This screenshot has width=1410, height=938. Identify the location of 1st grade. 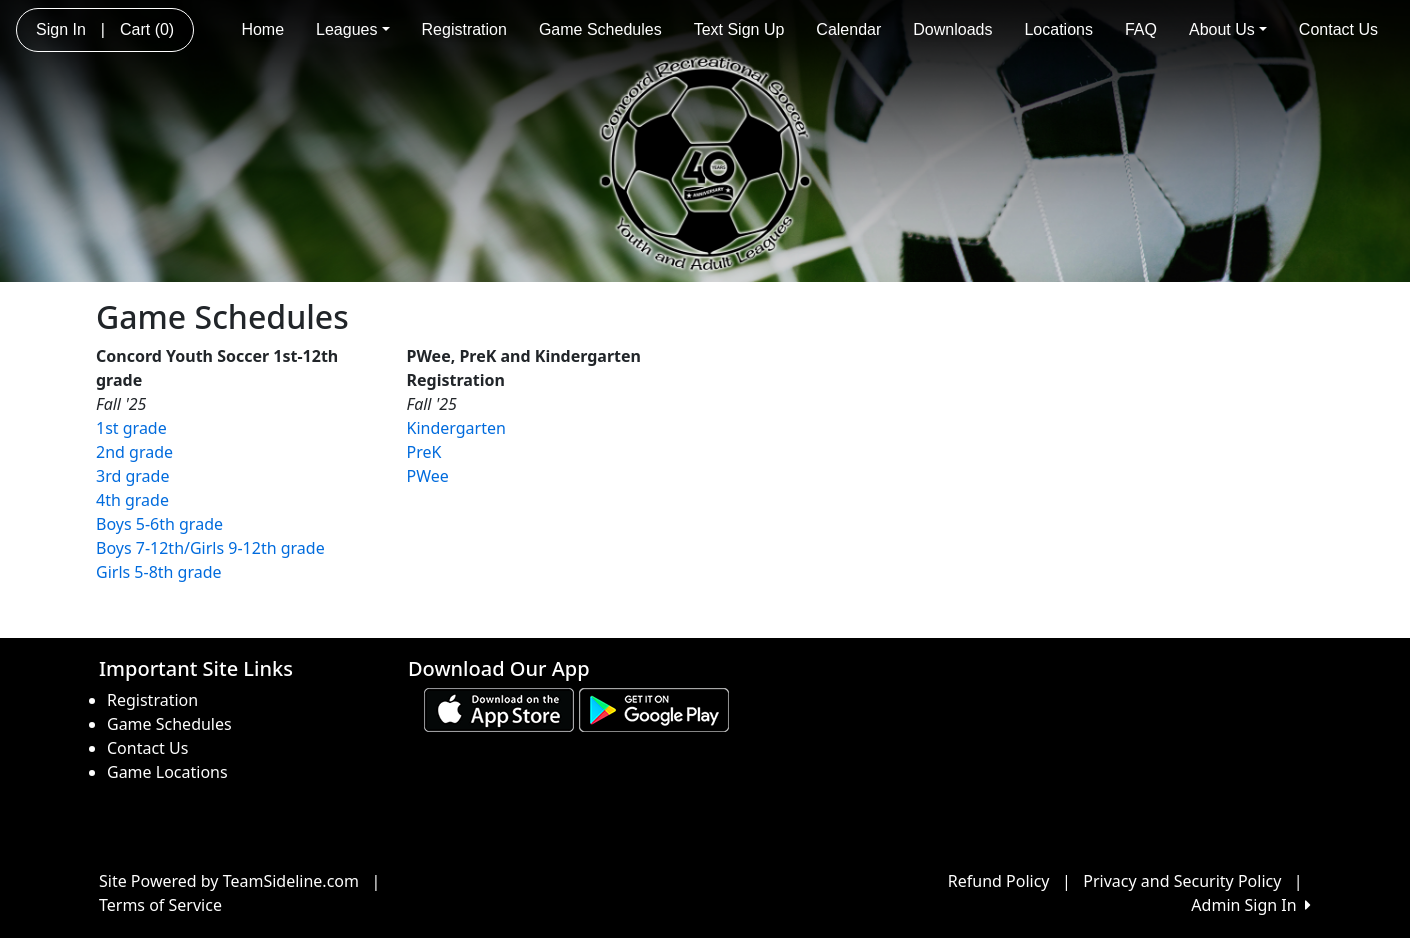
(131, 428).